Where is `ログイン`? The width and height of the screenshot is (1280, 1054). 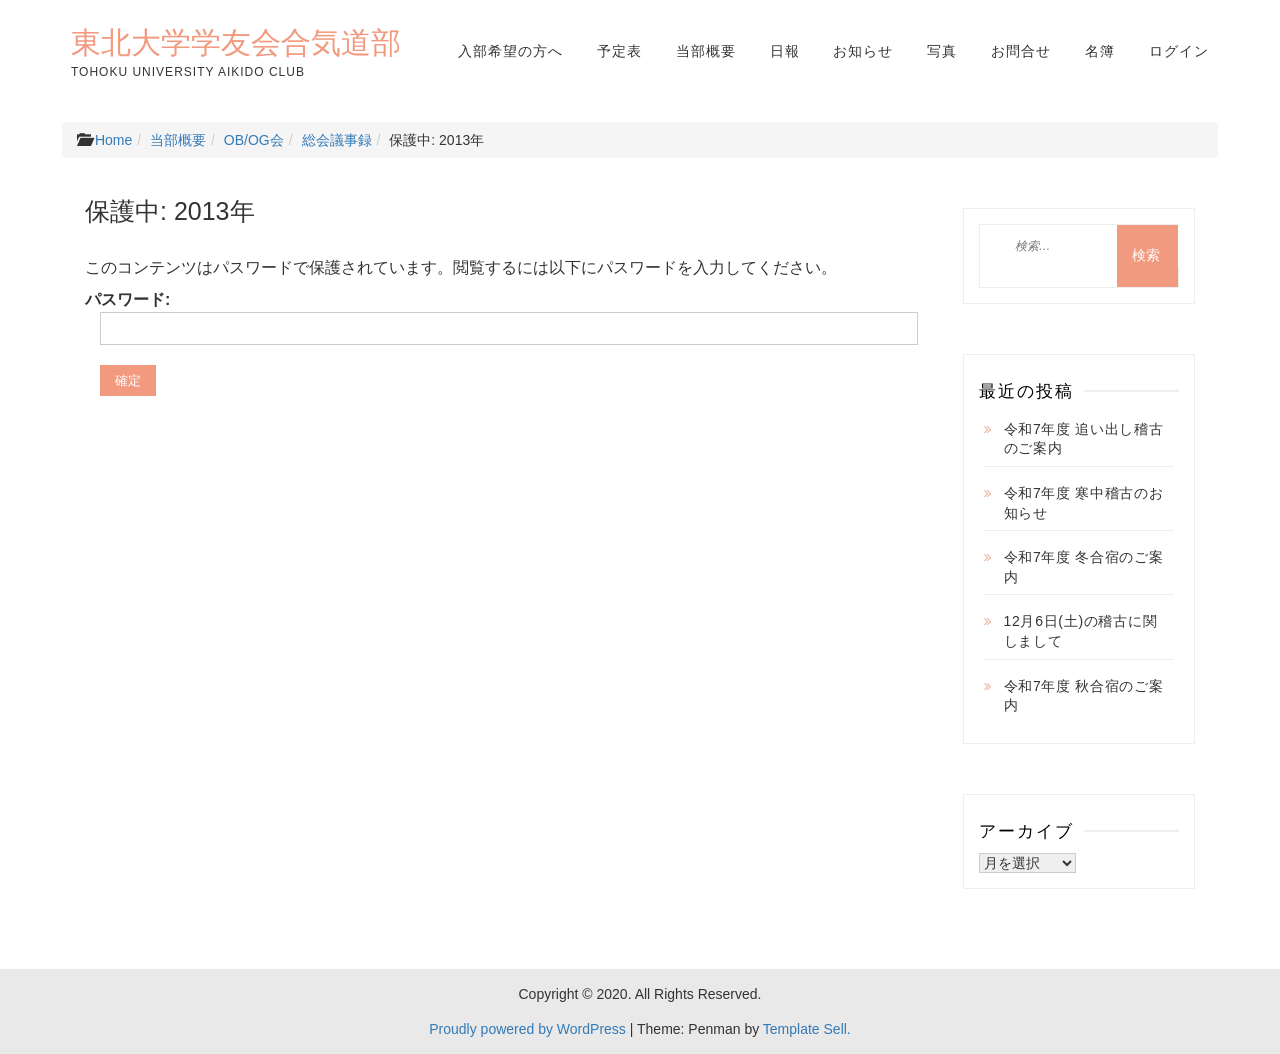 ログイン is located at coordinates (1179, 51).